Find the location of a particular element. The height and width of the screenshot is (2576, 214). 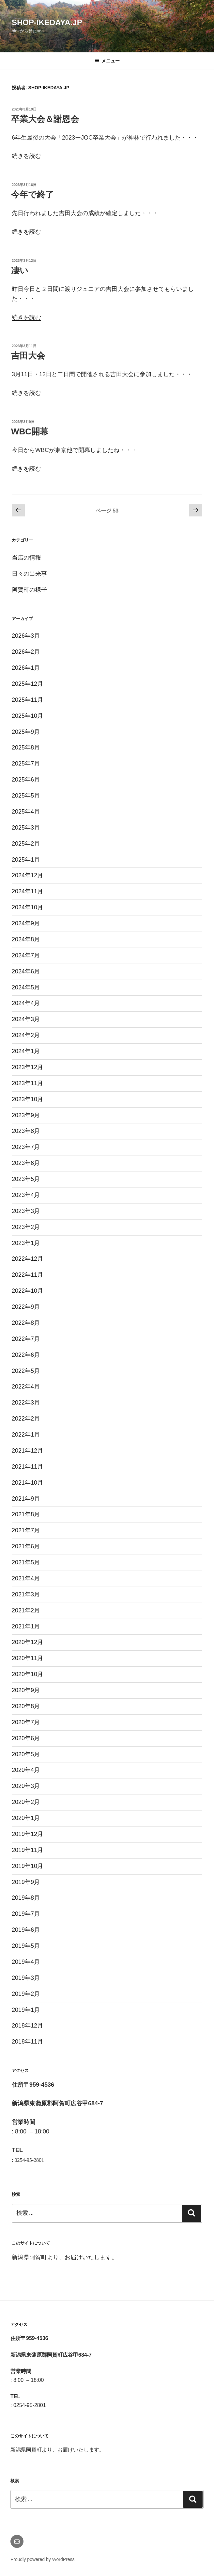

2019年3月 is located at coordinates (26, 1978).